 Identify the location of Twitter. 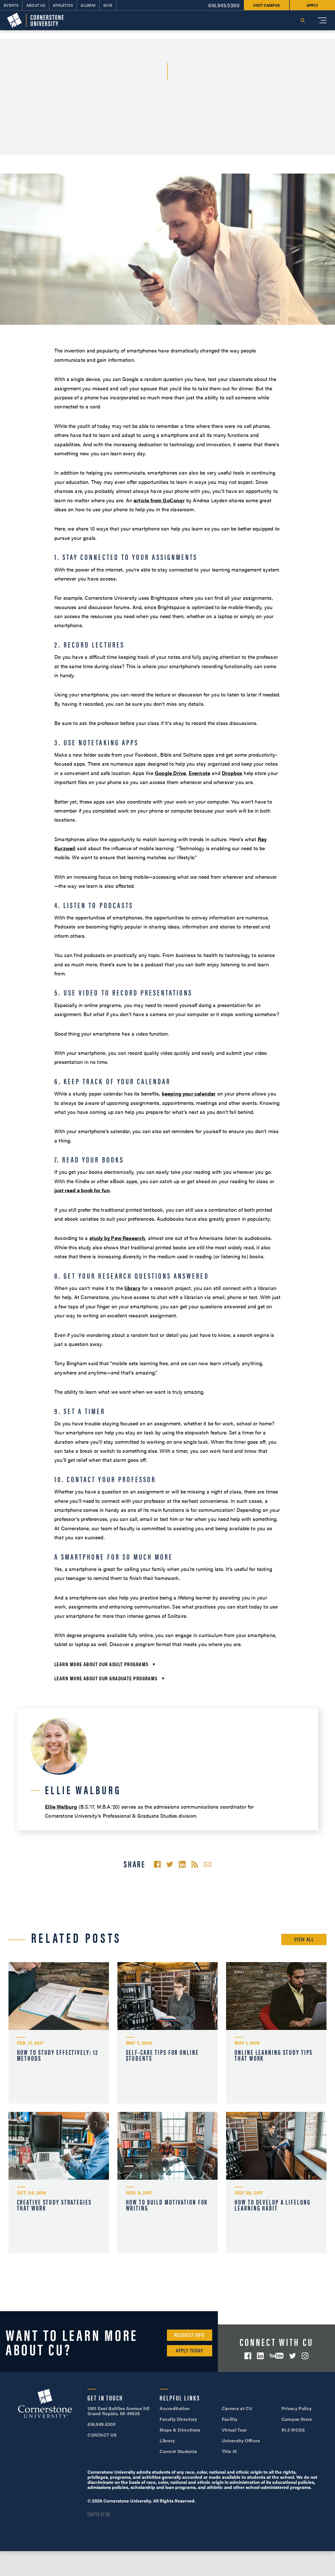
(292, 2356).